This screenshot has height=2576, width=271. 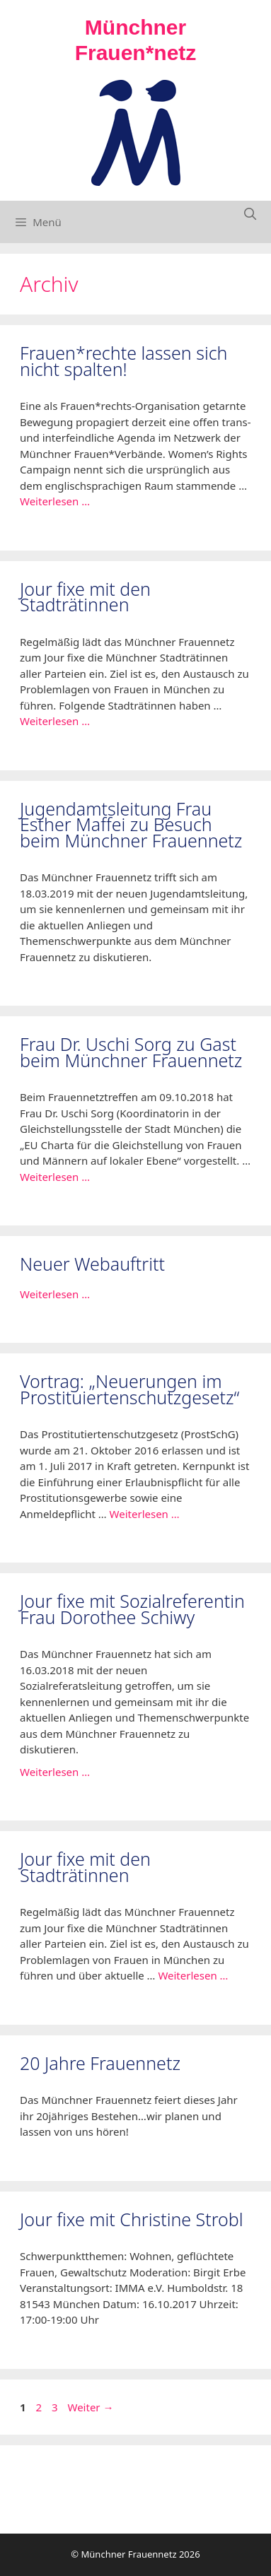 What do you see at coordinates (100, 2063) in the screenshot?
I see `20 Jahre Frauennetz` at bounding box center [100, 2063].